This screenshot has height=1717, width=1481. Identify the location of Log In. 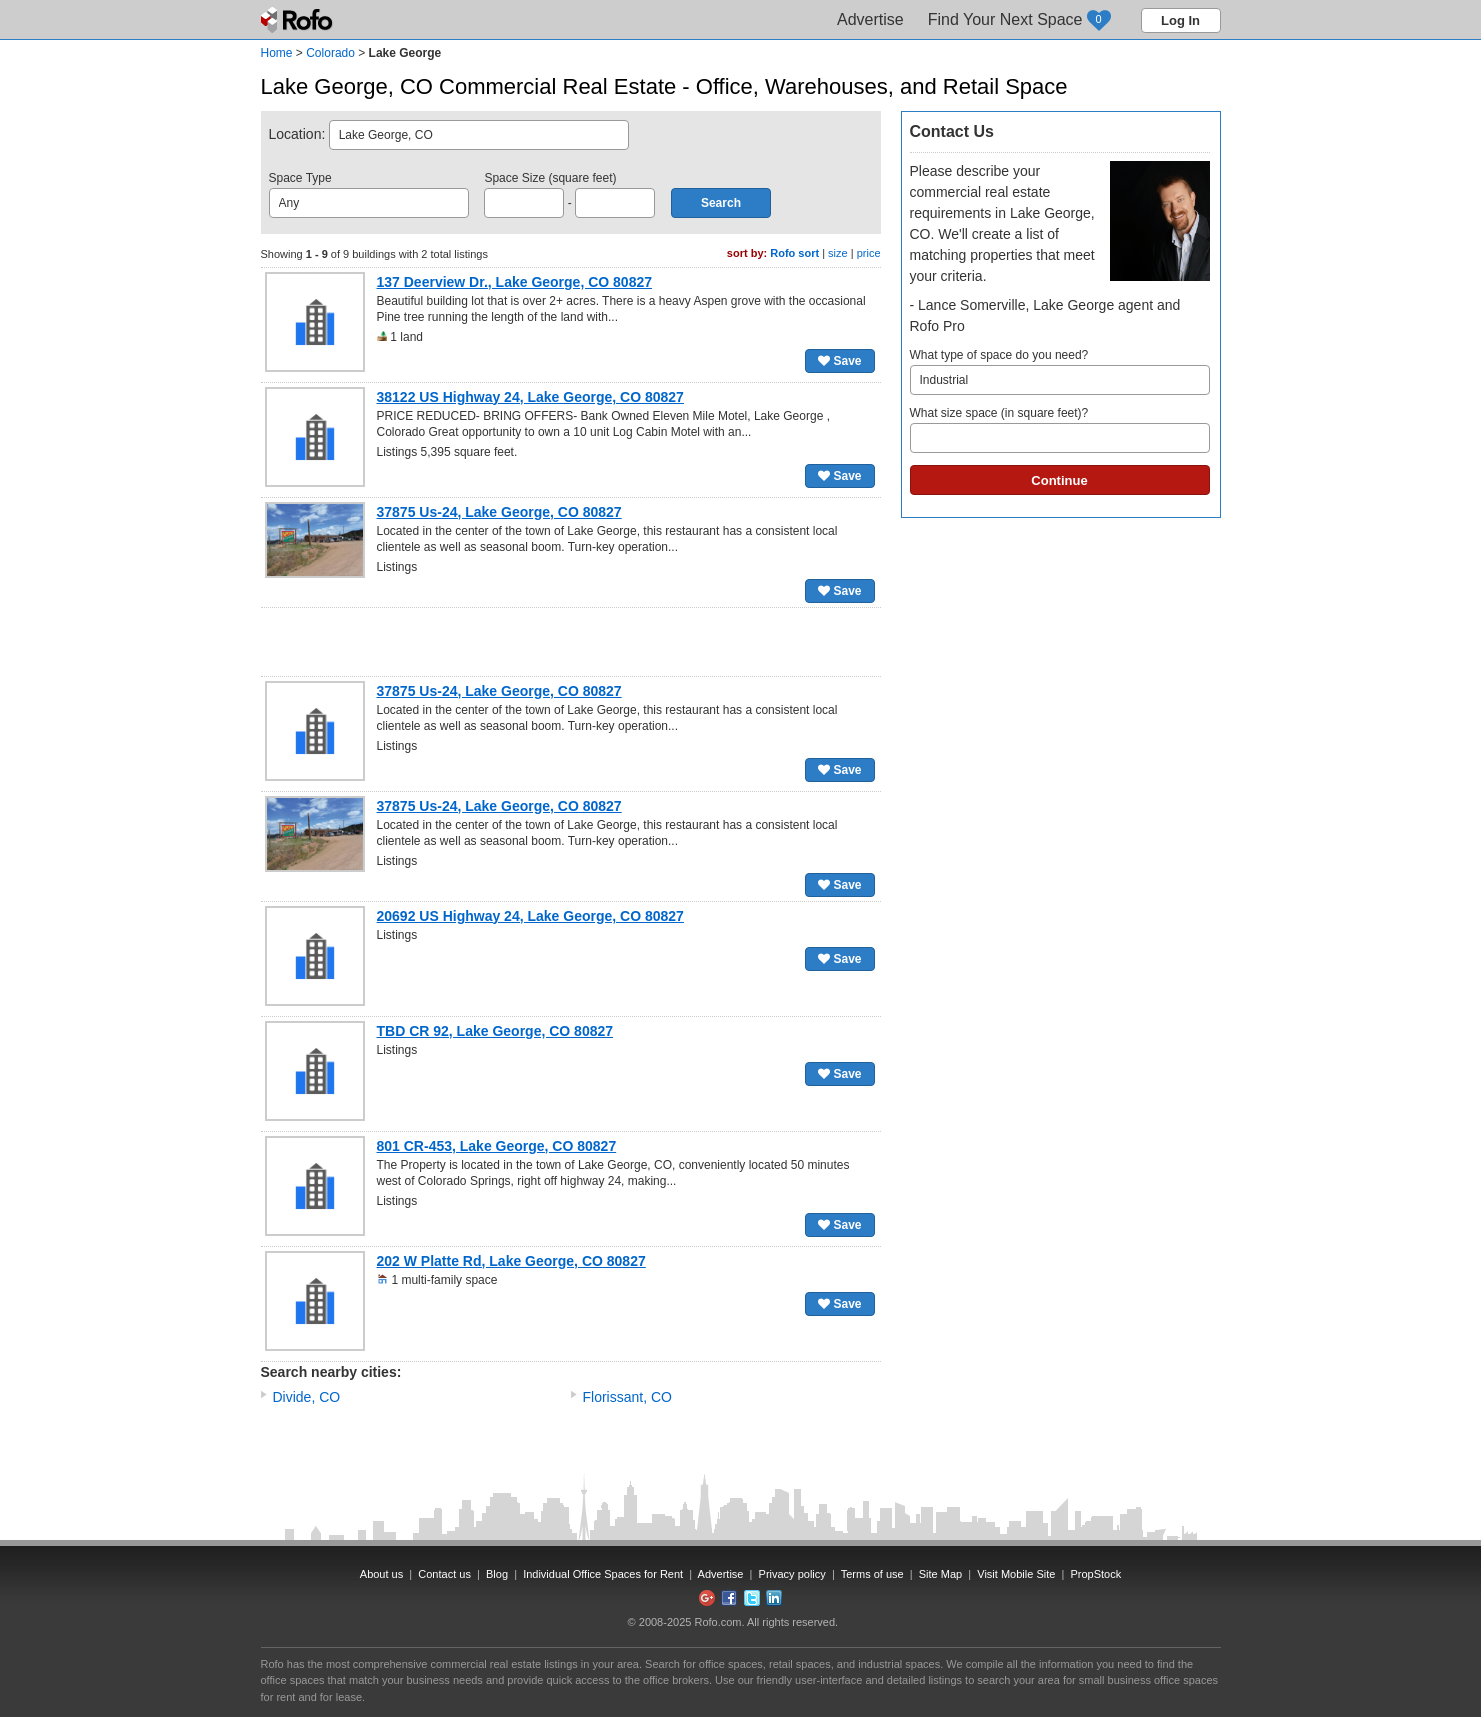
(1180, 20).